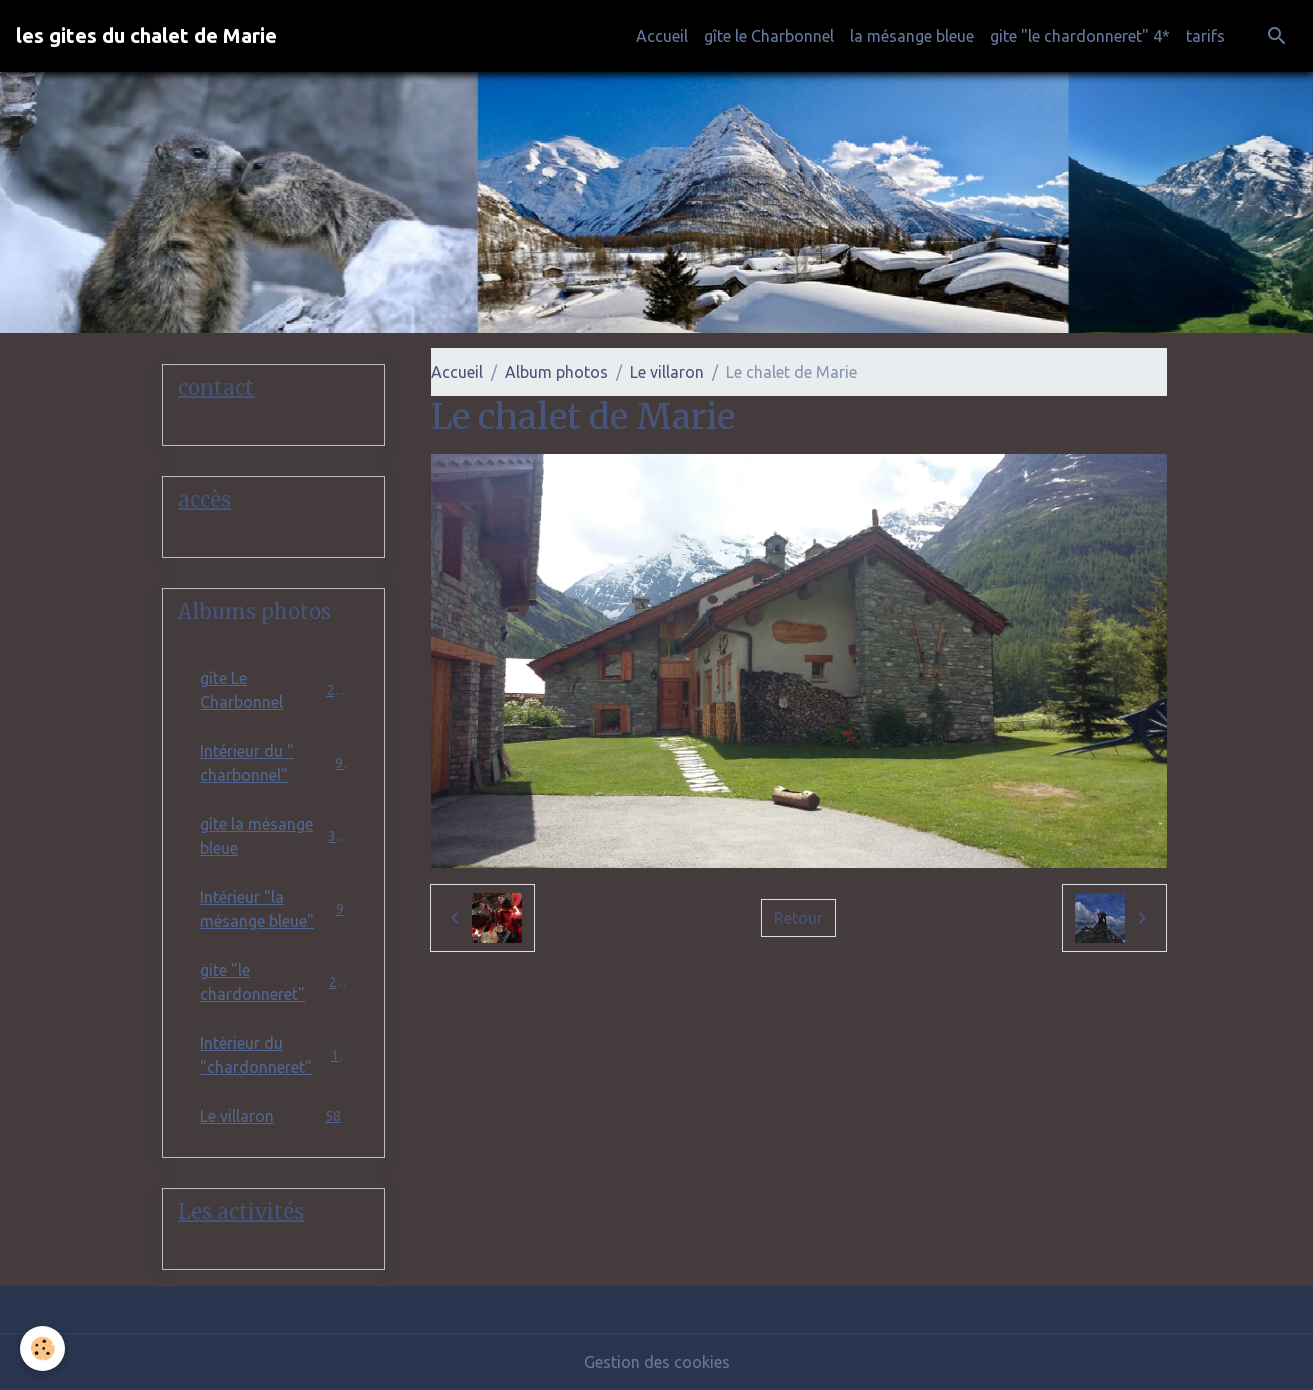 This screenshot has width=1313, height=1390. I want to click on Intérieur "la mésange bleue", so click(273, 909).